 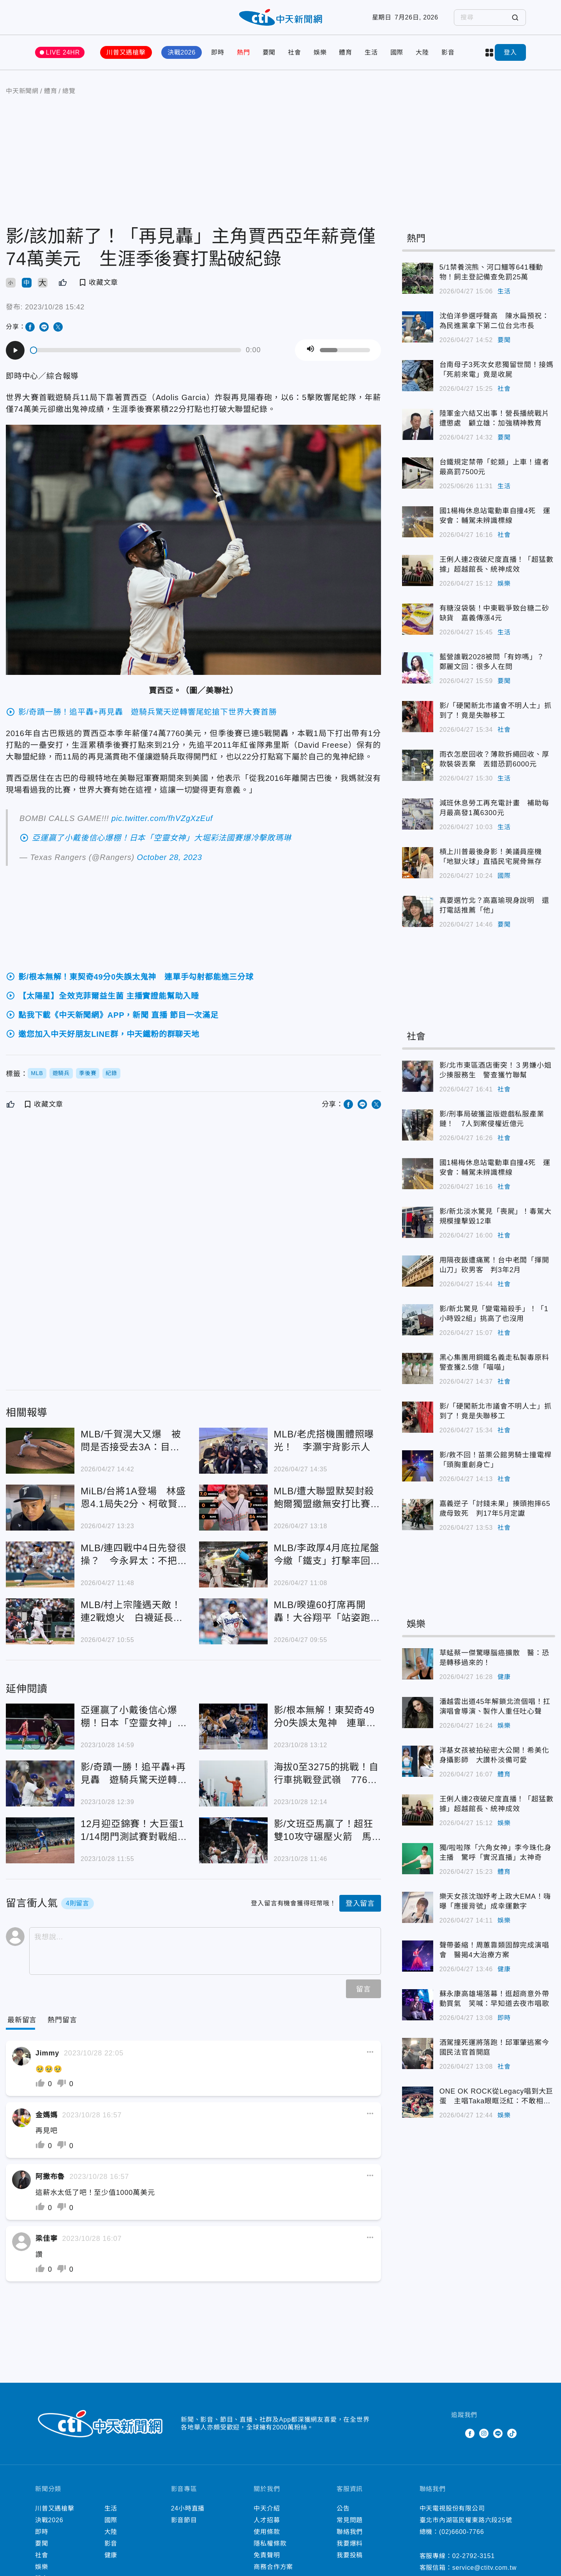 What do you see at coordinates (494, 321) in the screenshot?
I see `沈伯洋參選呼聲高 陳水扁預祝：為民進黨拿下第二位台北市長` at bounding box center [494, 321].